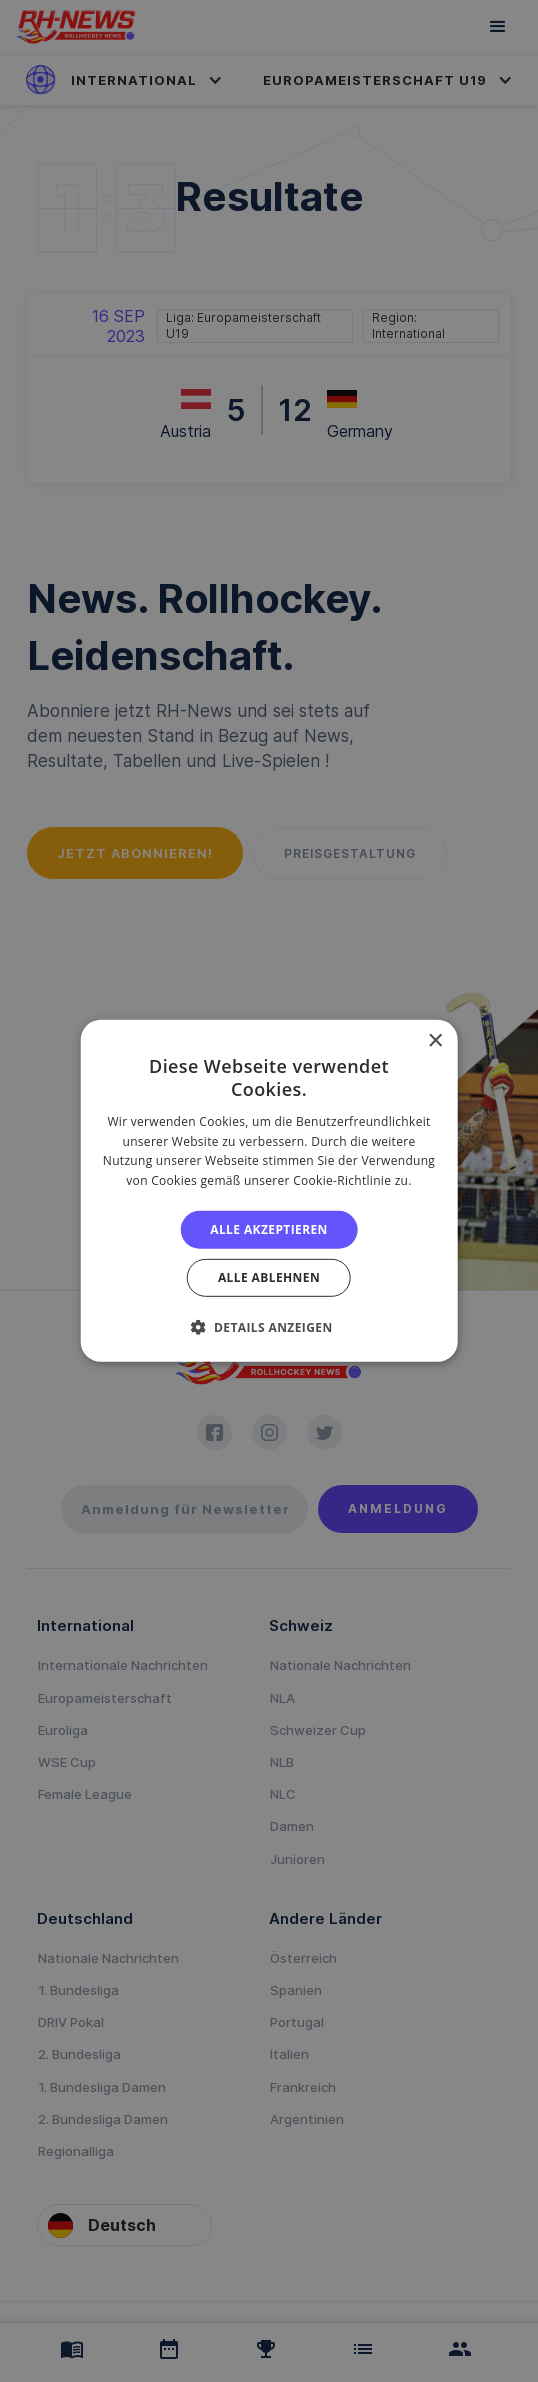  I want to click on Alle akzeptieren [button], so click(269, 1229).